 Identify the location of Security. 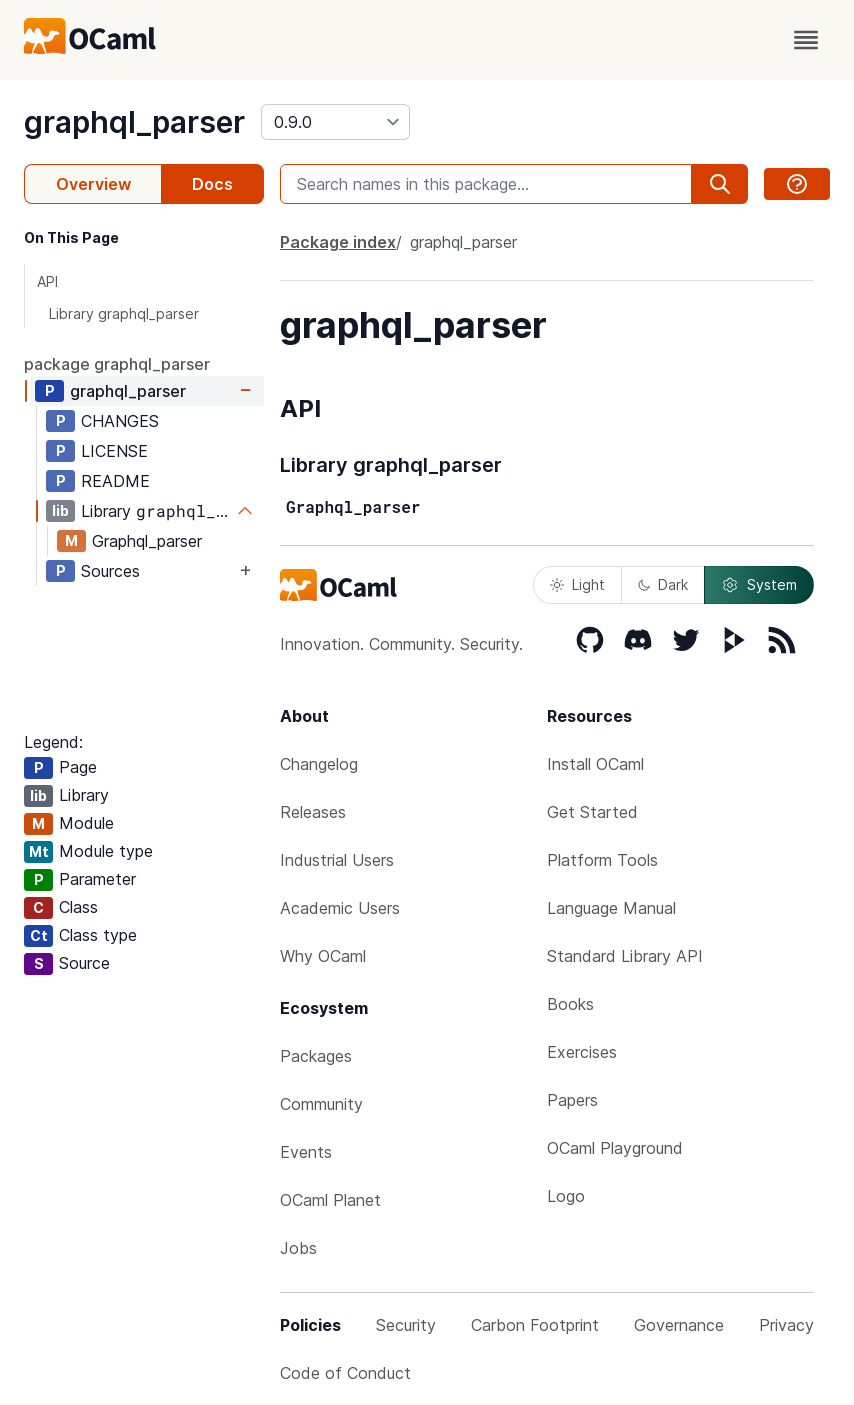
(406, 1325).